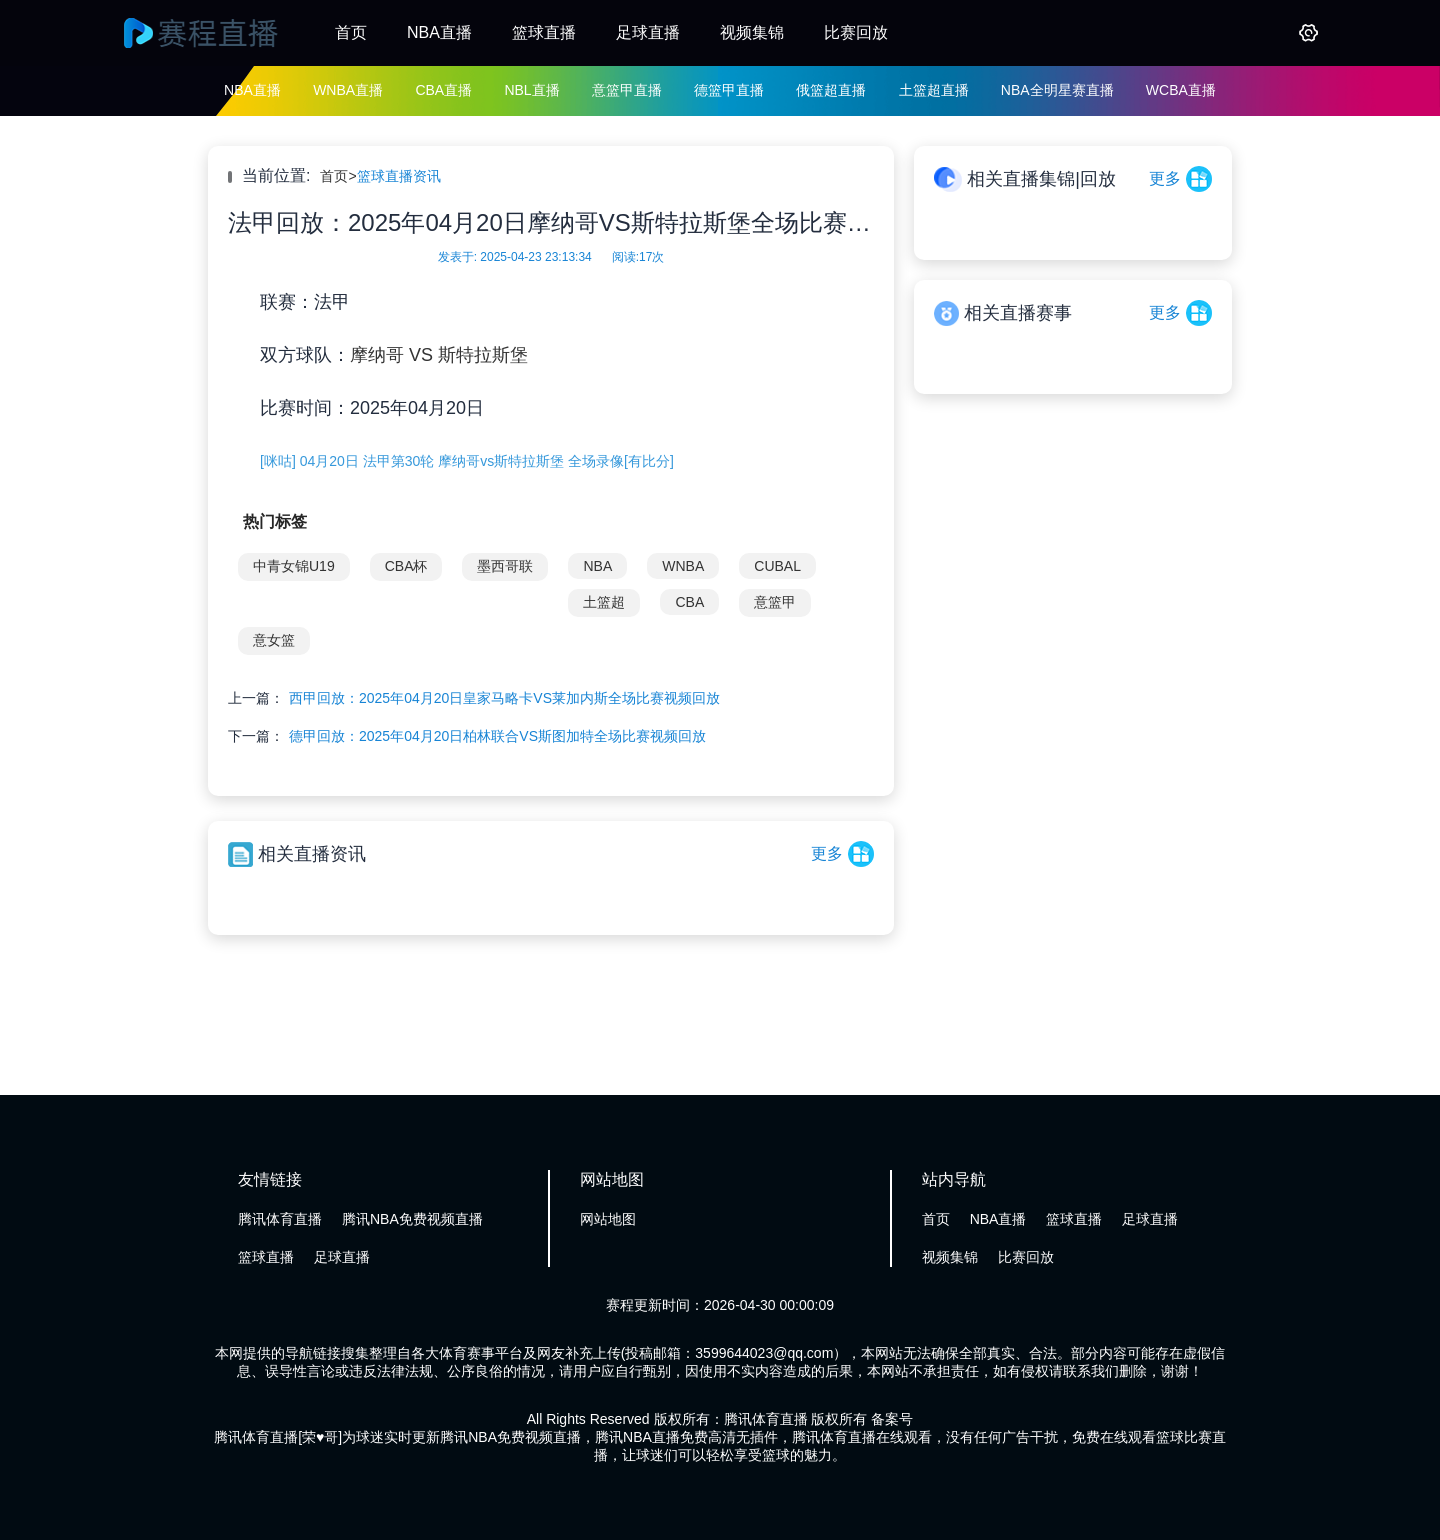 The image size is (1440, 1540). I want to click on WCBA直播, so click(1181, 90).